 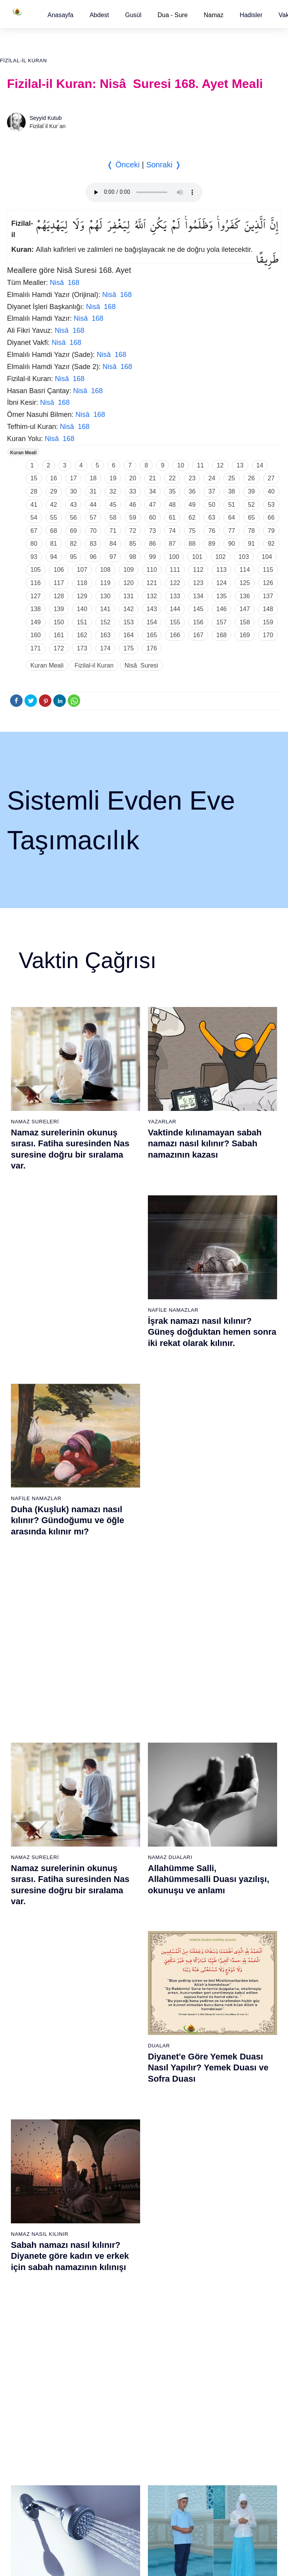 I want to click on Hadisler, so click(x=251, y=15).